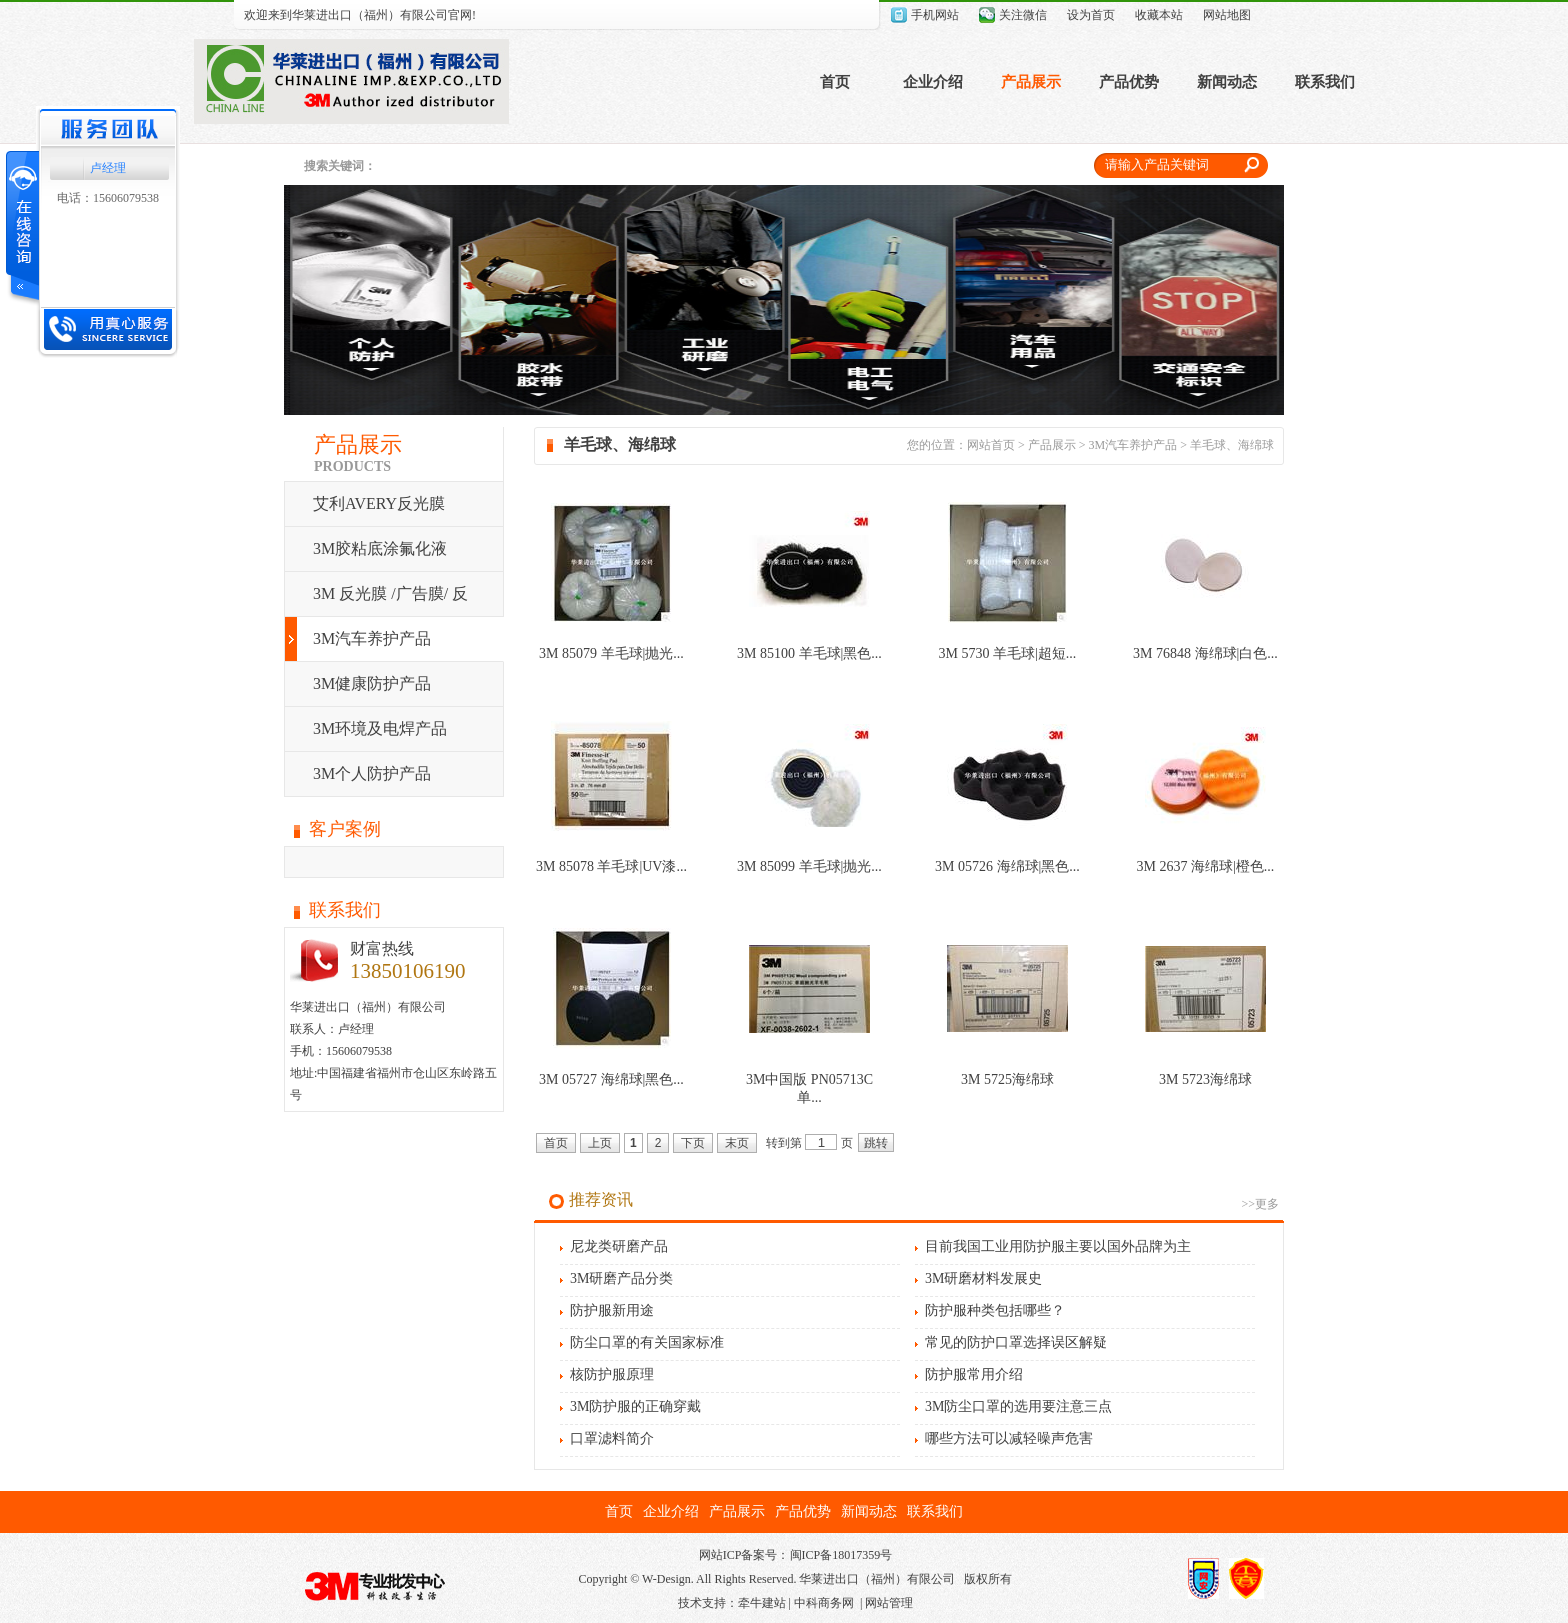 The width and height of the screenshot is (1568, 1623). What do you see at coordinates (935, 15) in the screenshot?
I see `手机网站` at bounding box center [935, 15].